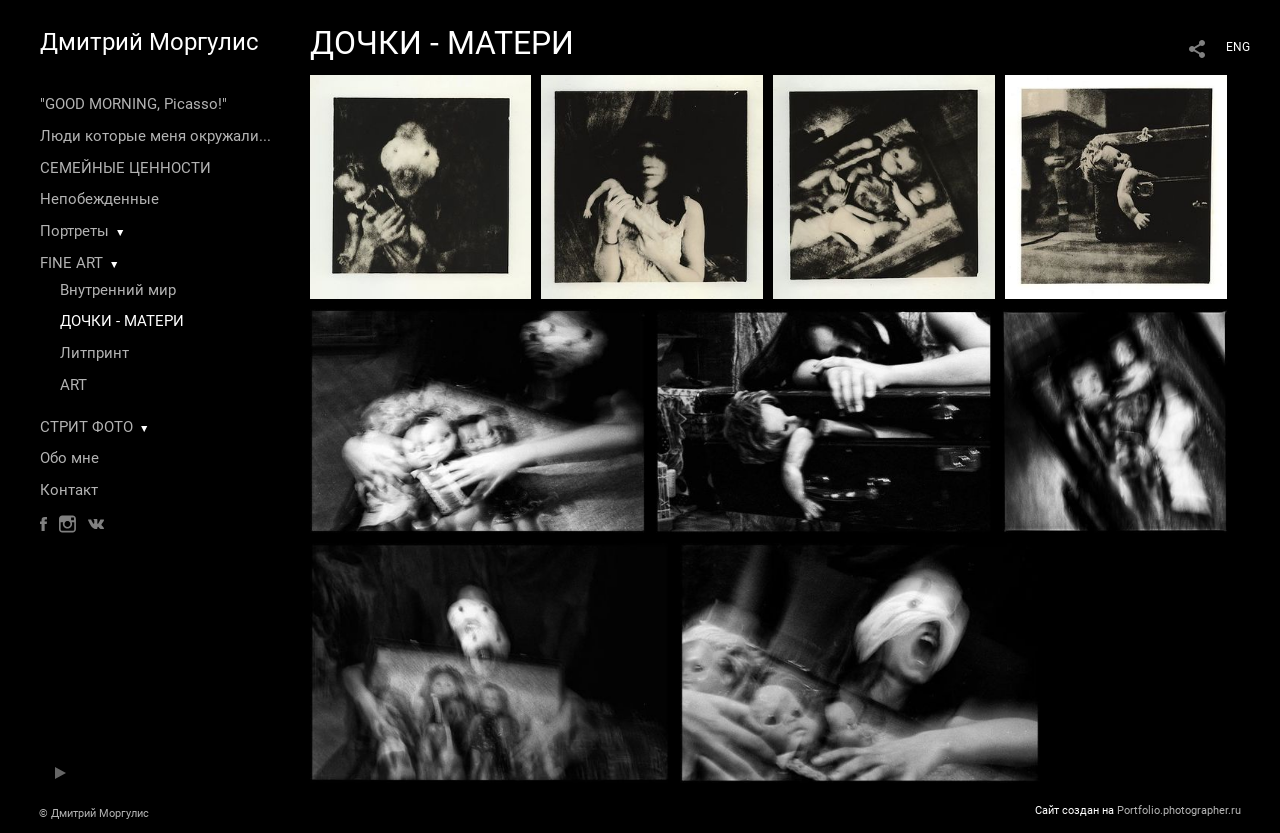 The height and width of the screenshot is (833, 1280). Describe the element at coordinates (118, 290) in the screenshot. I see `Внутренний мир` at that location.